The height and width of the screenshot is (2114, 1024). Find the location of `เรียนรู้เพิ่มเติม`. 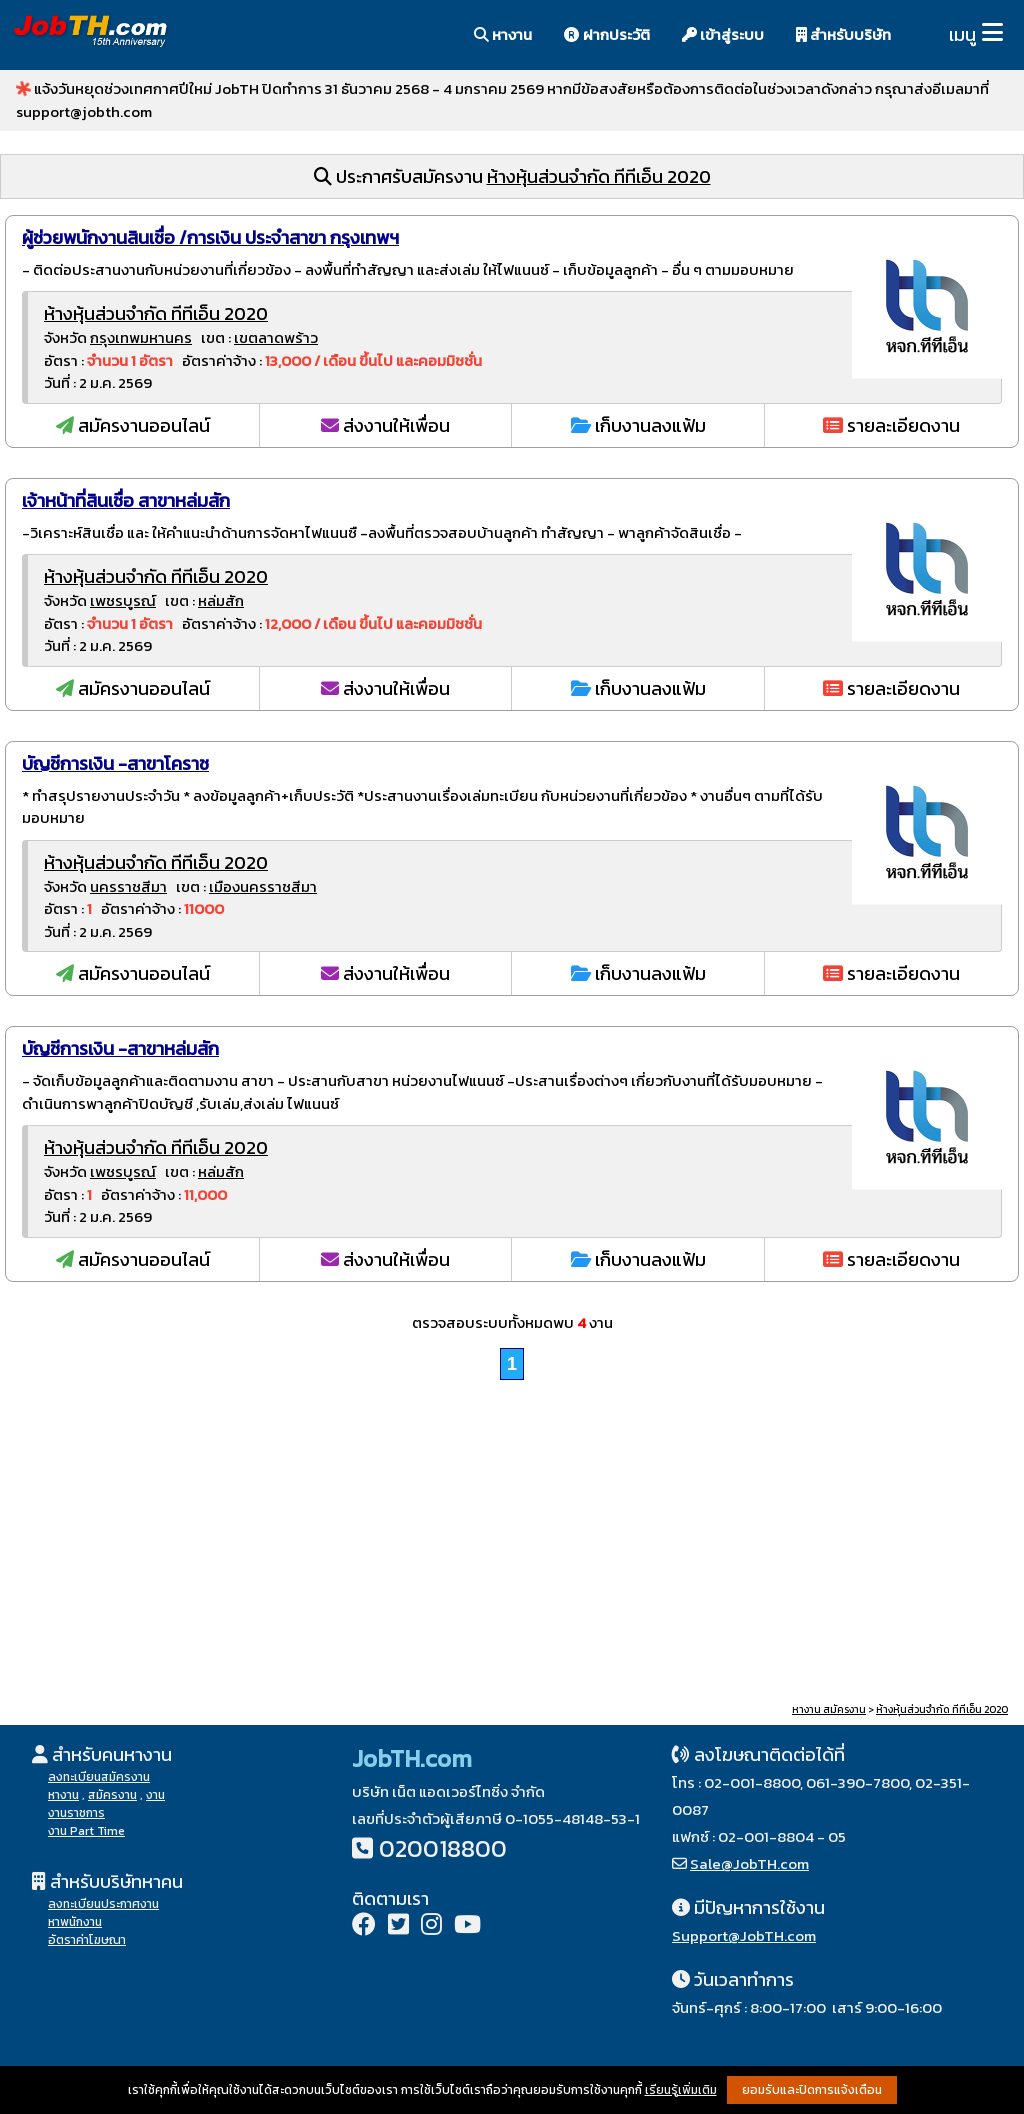

เรียนรู้เพิ่มเติม is located at coordinates (681, 2090).